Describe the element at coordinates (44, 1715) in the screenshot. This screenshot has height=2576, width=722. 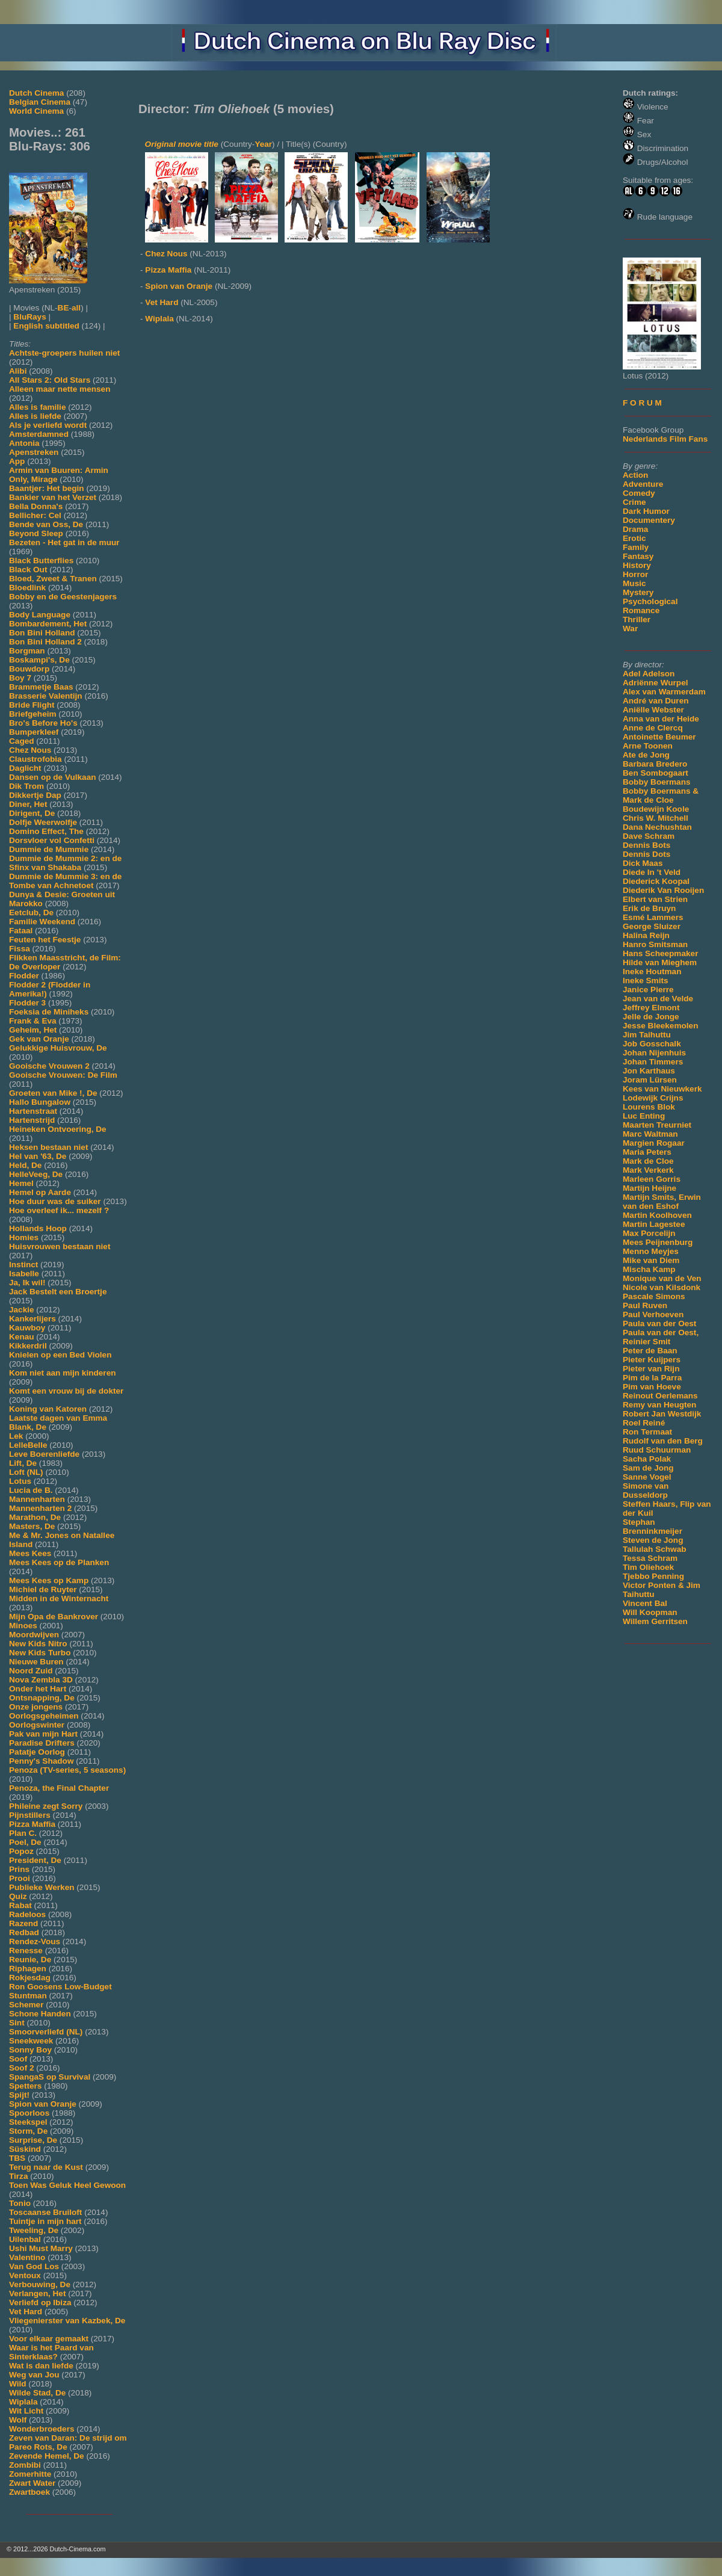
I see `Oorlogsgeheimen` at that location.